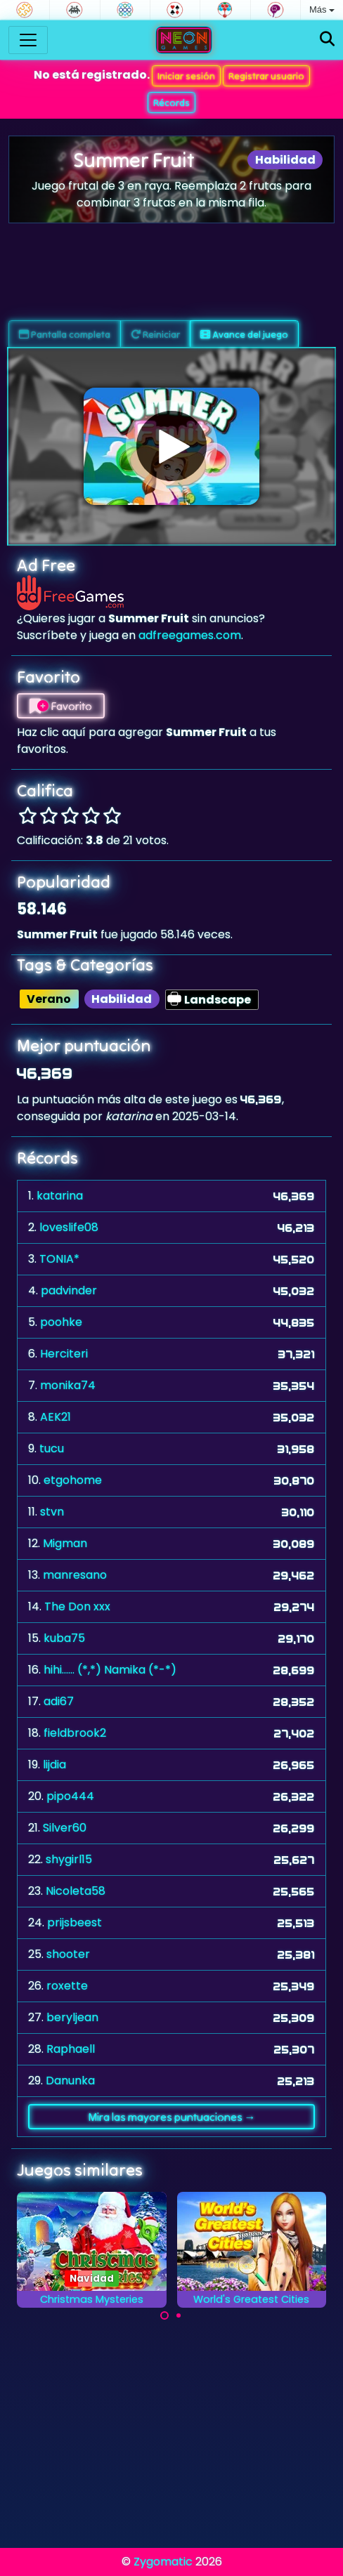  I want to click on Herciteri, so click(64, 1354).